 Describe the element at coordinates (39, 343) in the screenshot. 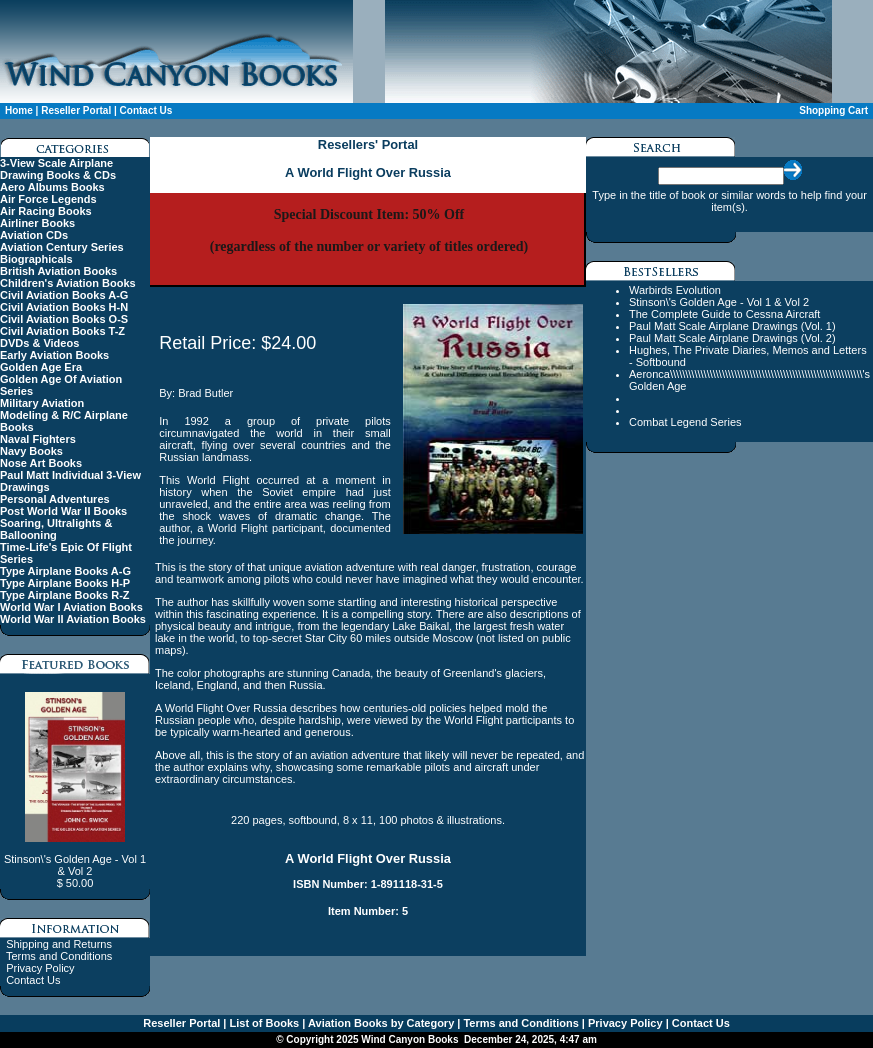

I see `DVDs & Videos` at that location.